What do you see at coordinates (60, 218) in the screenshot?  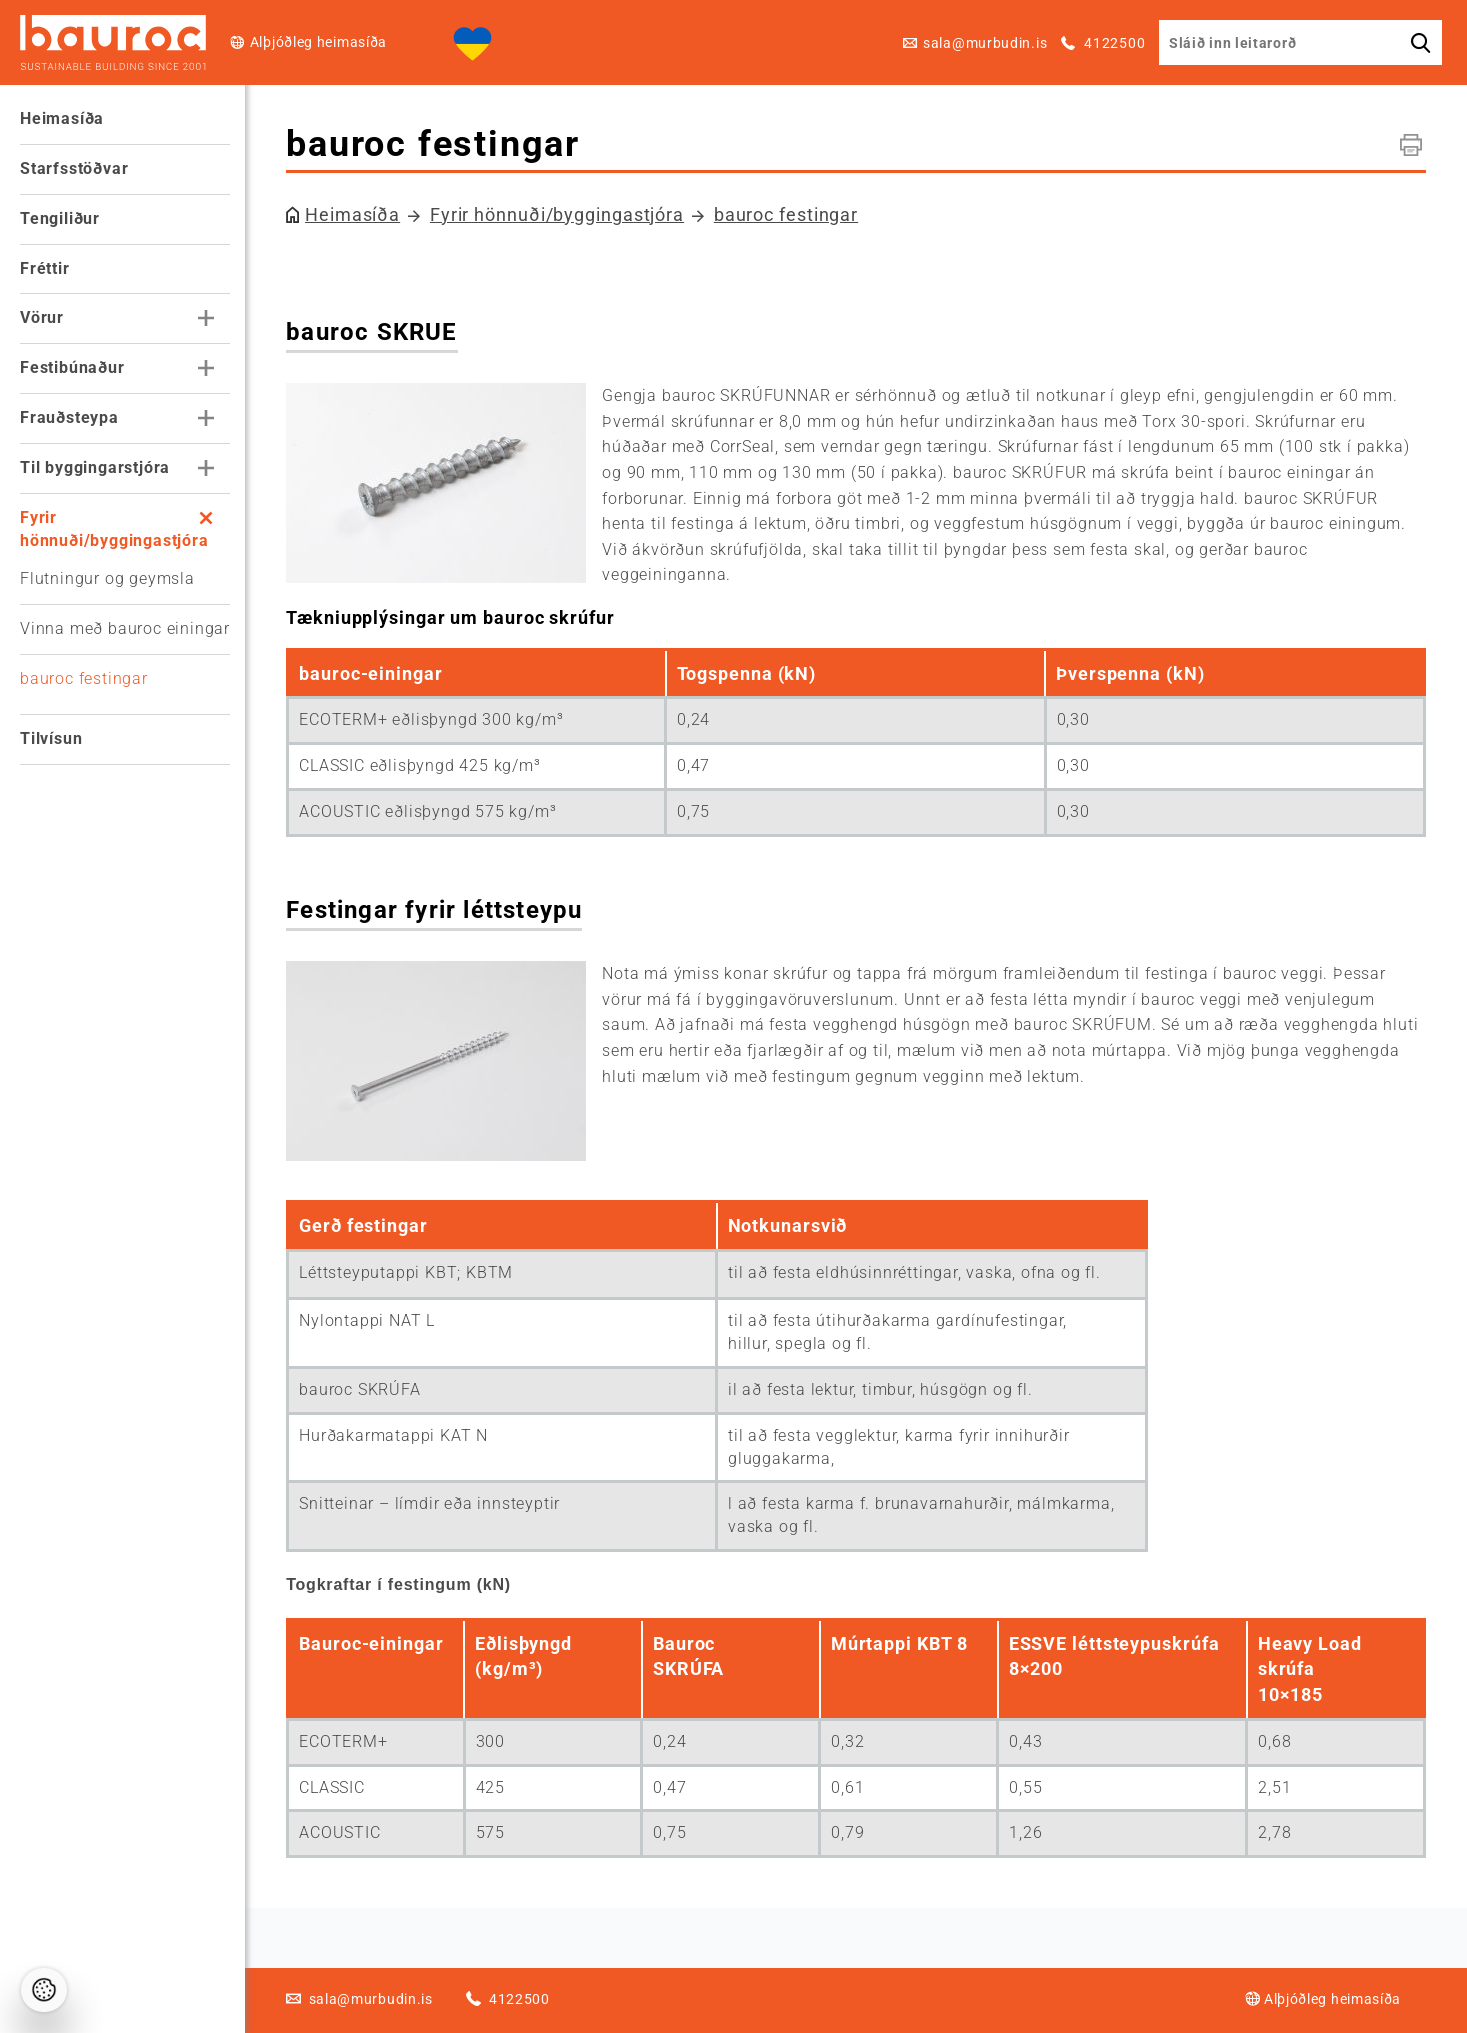 I see `Tengiliður` at bounding box center [60, 218].